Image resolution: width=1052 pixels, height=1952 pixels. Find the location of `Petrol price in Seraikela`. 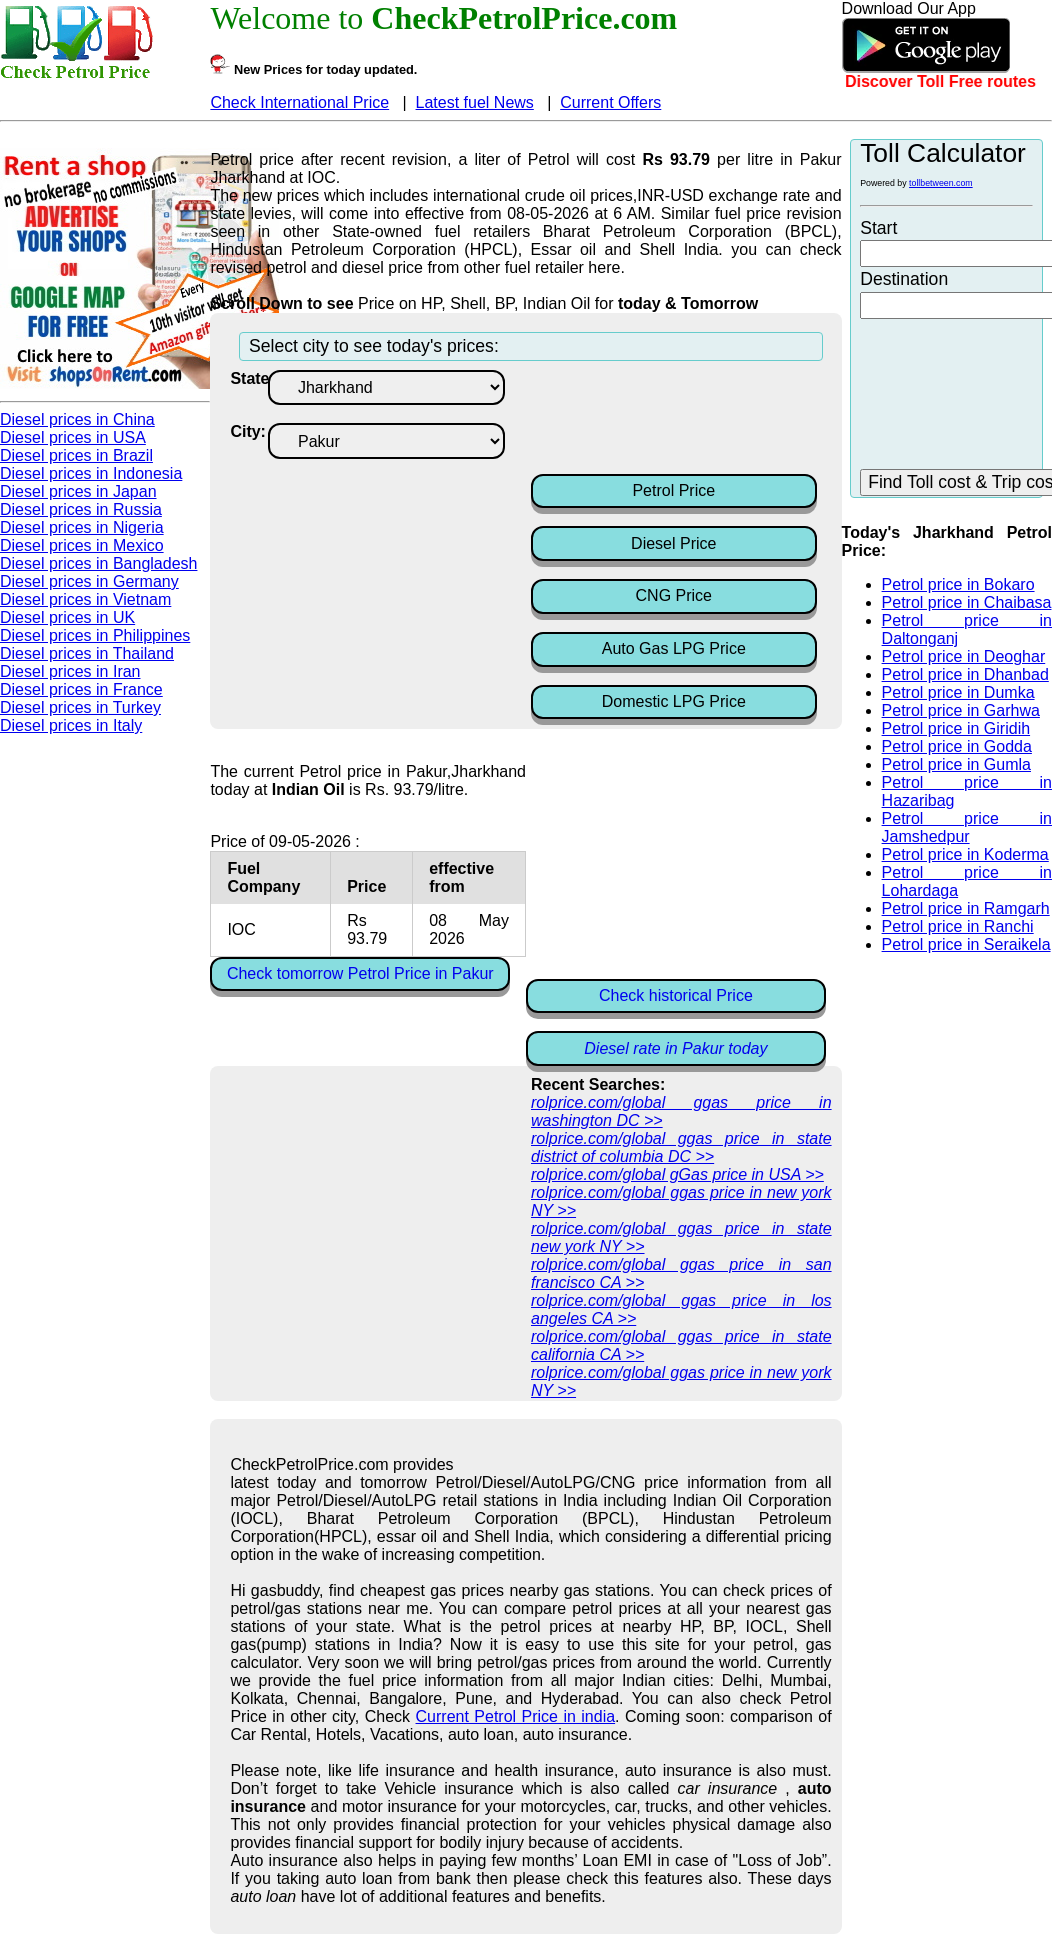

Petrol price in Seraikela is located at coordinates (966, 944).